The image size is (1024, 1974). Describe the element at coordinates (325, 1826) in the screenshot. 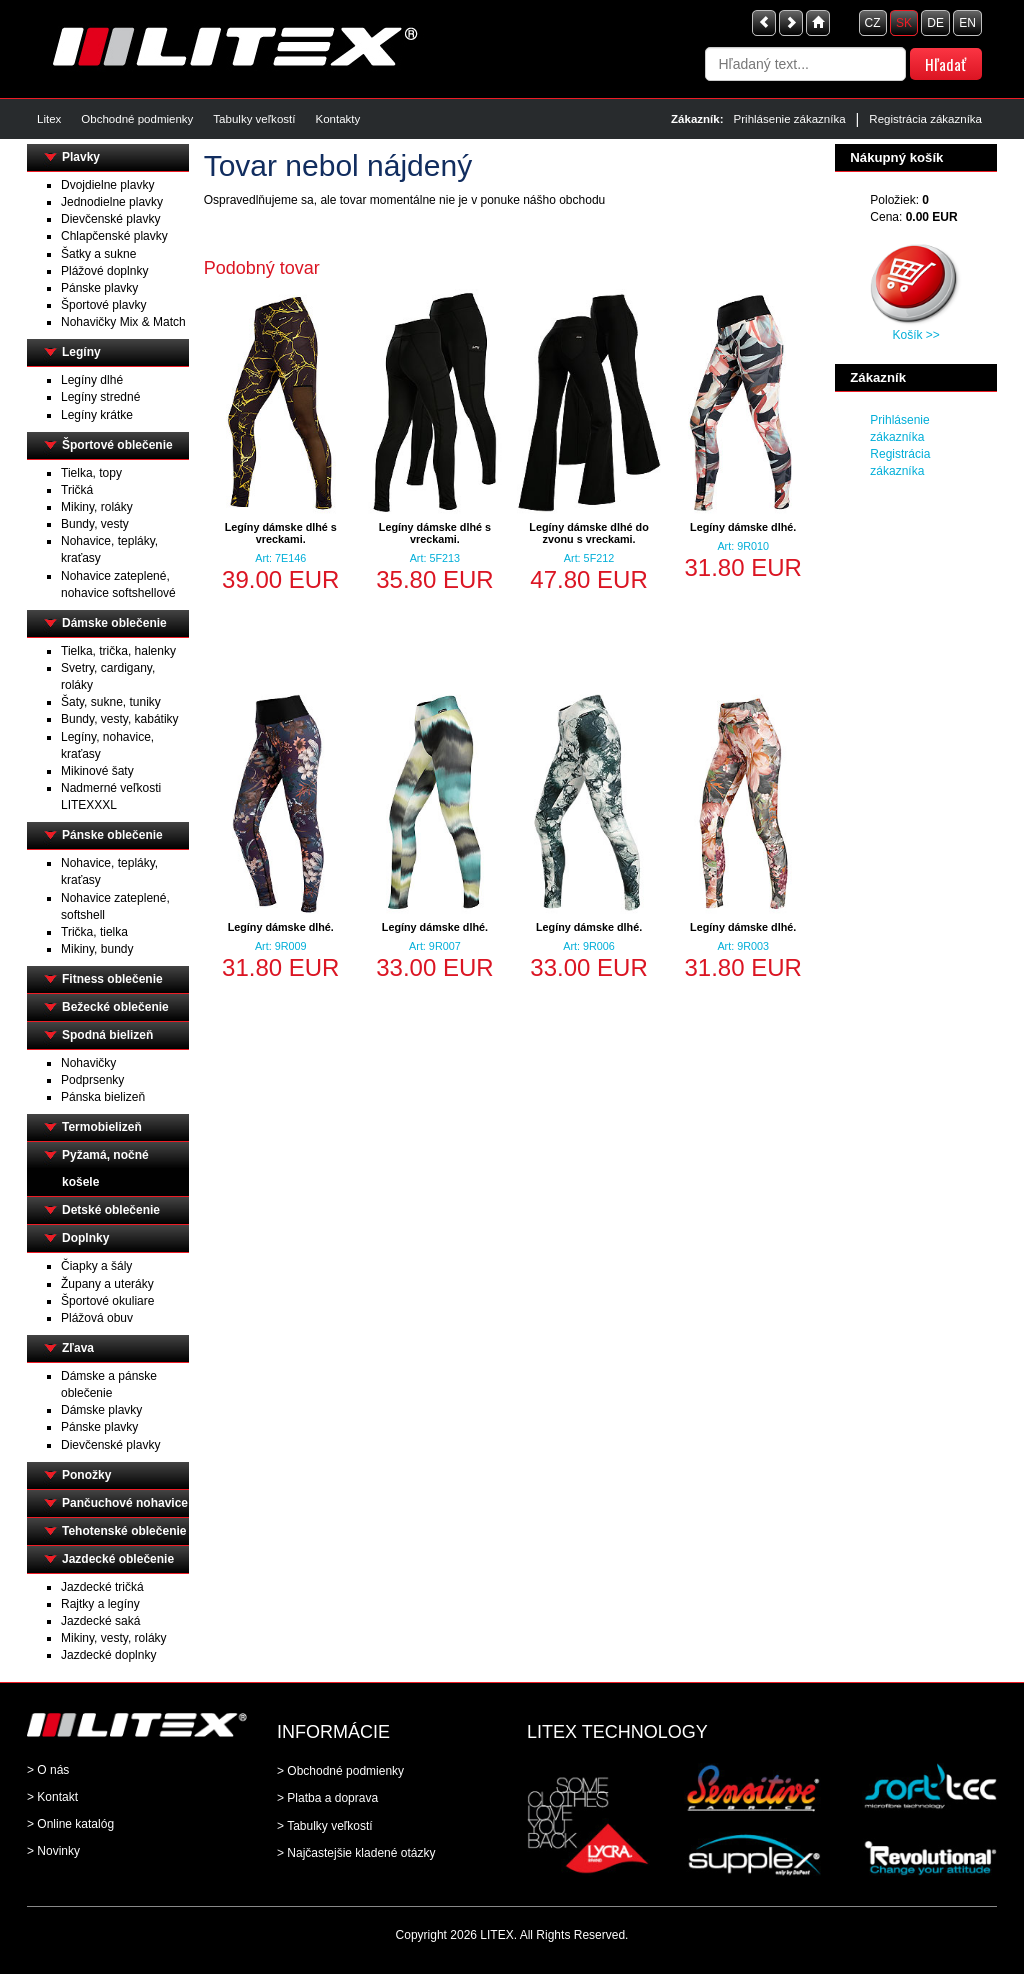

I see `> Tabulky veľkostí` at that location.